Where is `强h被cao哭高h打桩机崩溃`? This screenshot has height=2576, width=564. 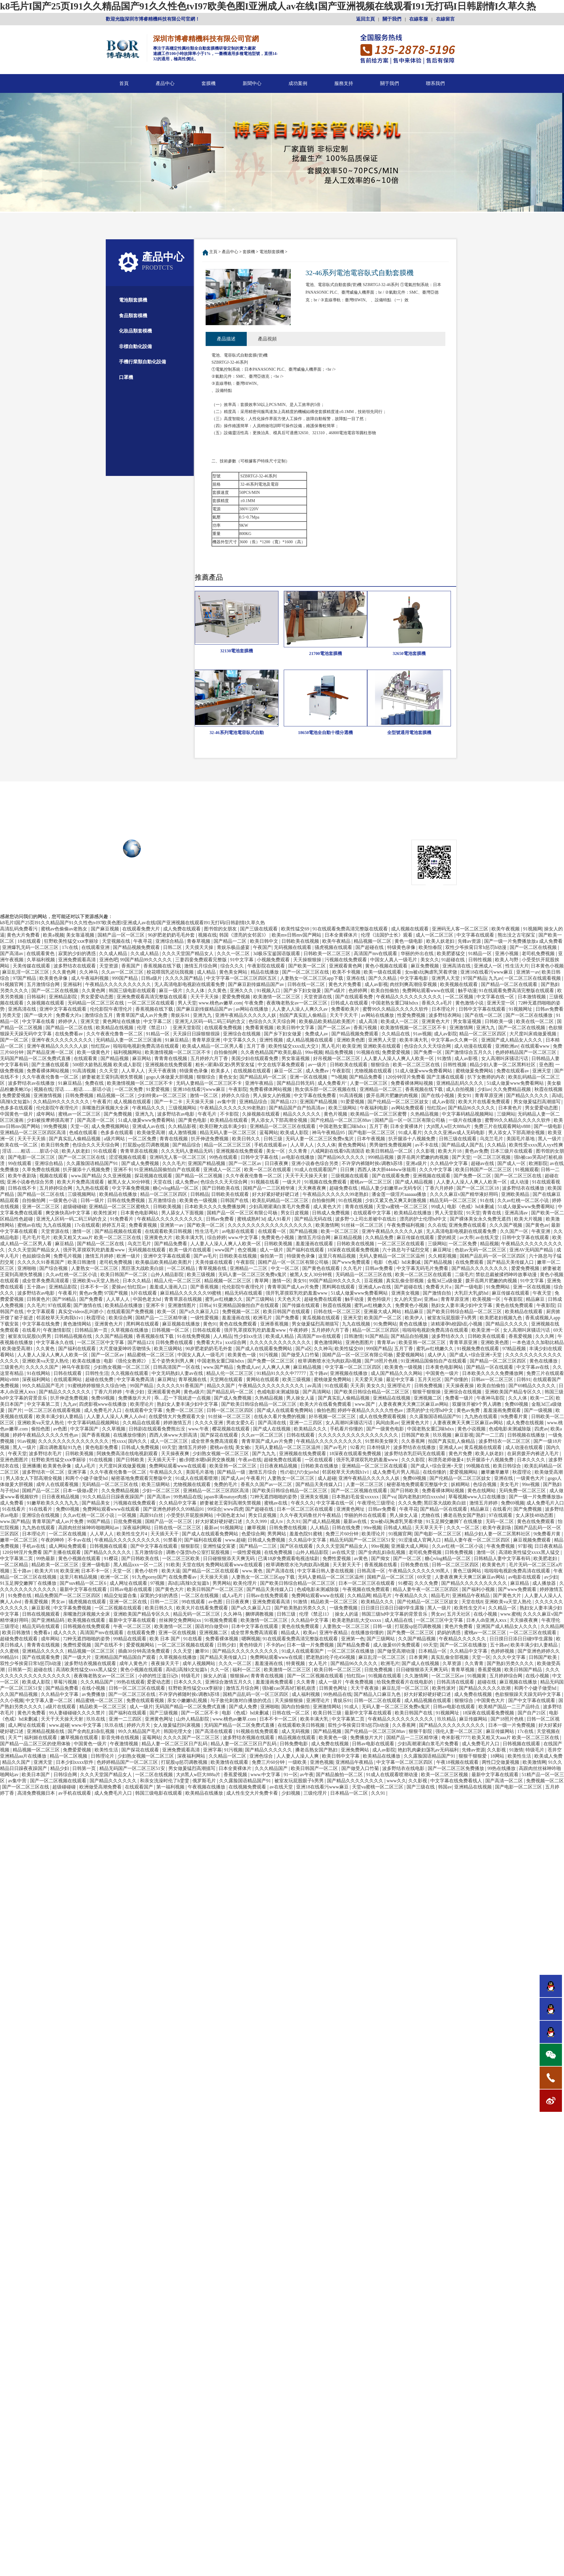 强h被cao哭高h打桩机崩溃 is located at coordinates (289, 1689).